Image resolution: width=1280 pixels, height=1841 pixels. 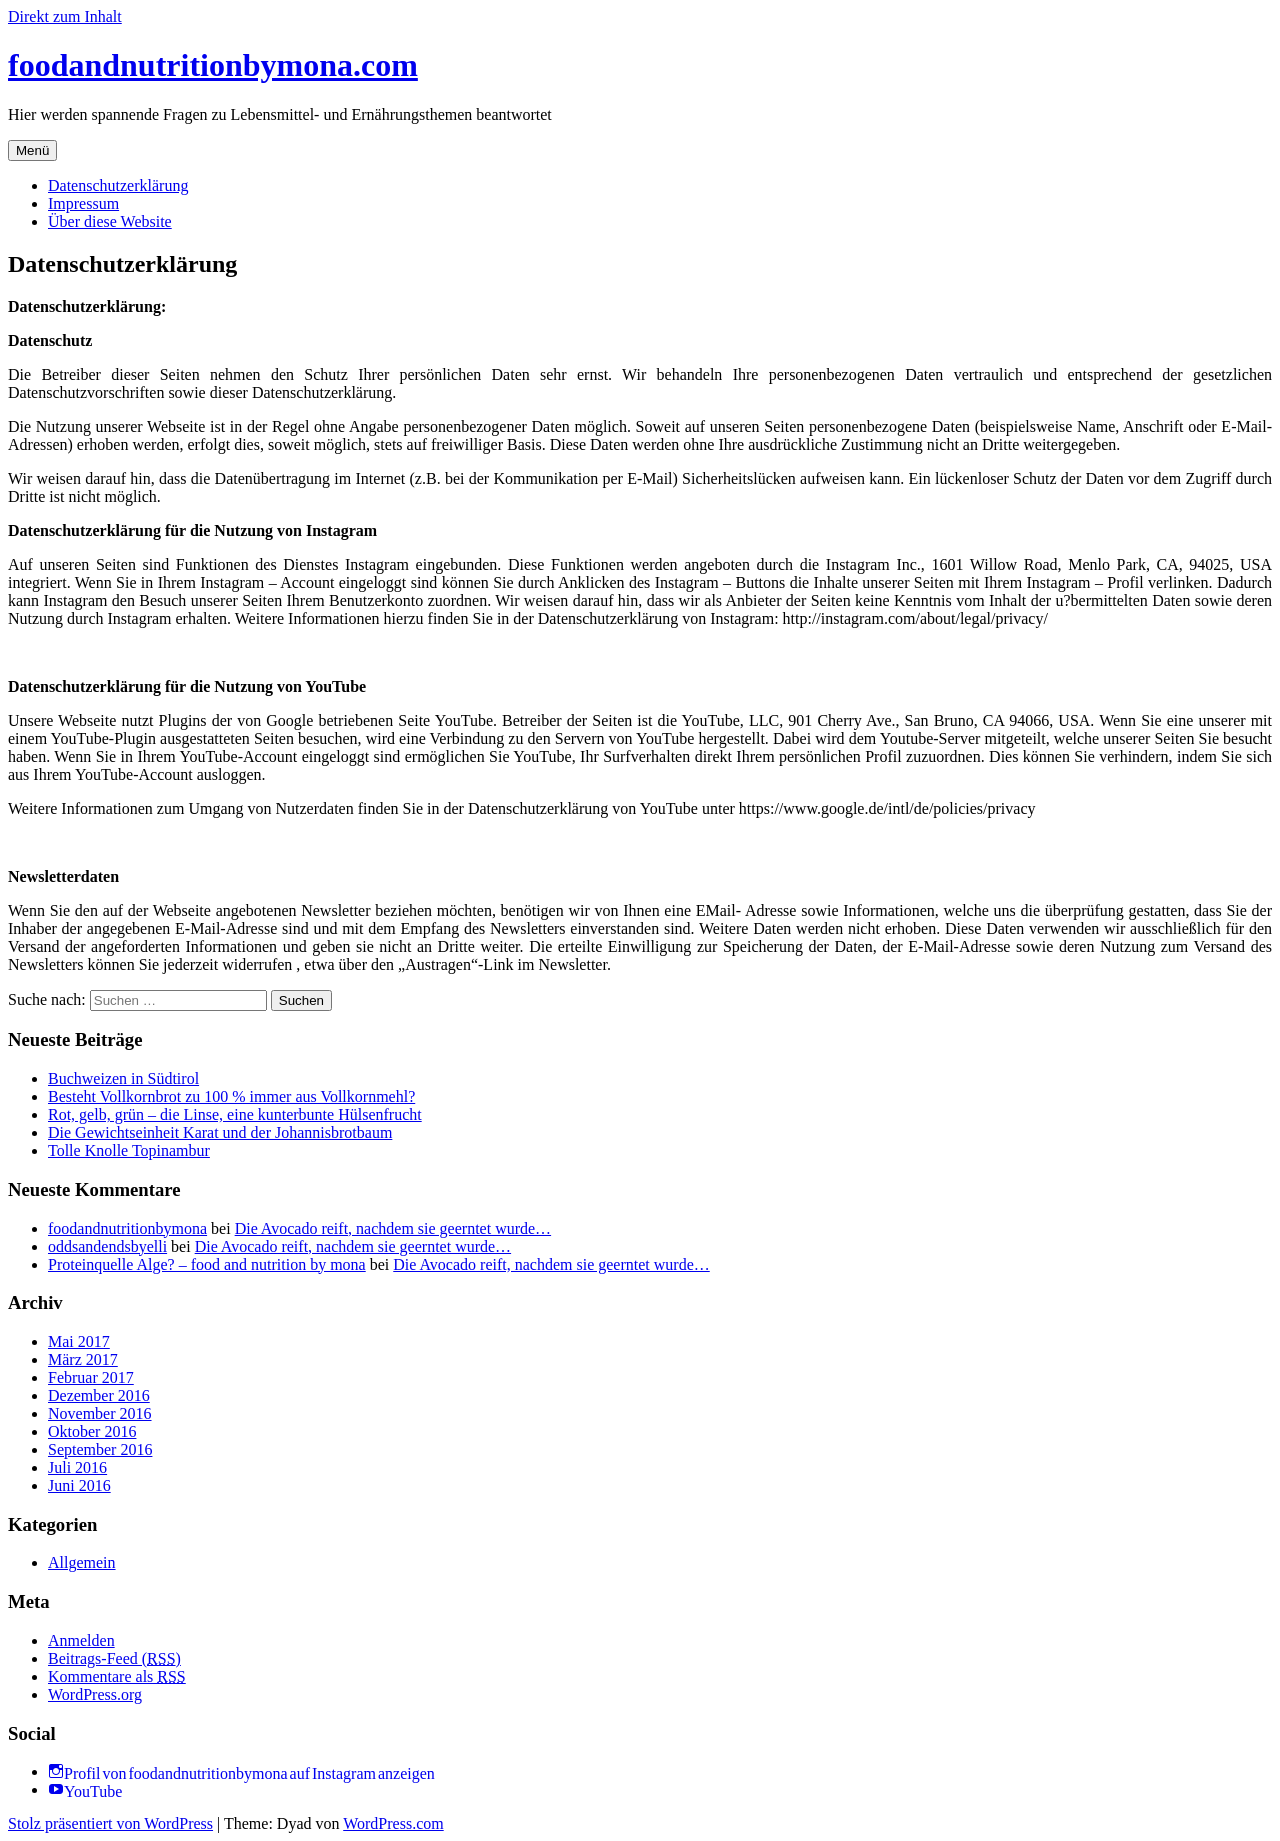 What do you see at coordinates (123, 1078) in the screenshot?
I see `Buchweizen in Südtirol` at bounding box center [123, 1078].